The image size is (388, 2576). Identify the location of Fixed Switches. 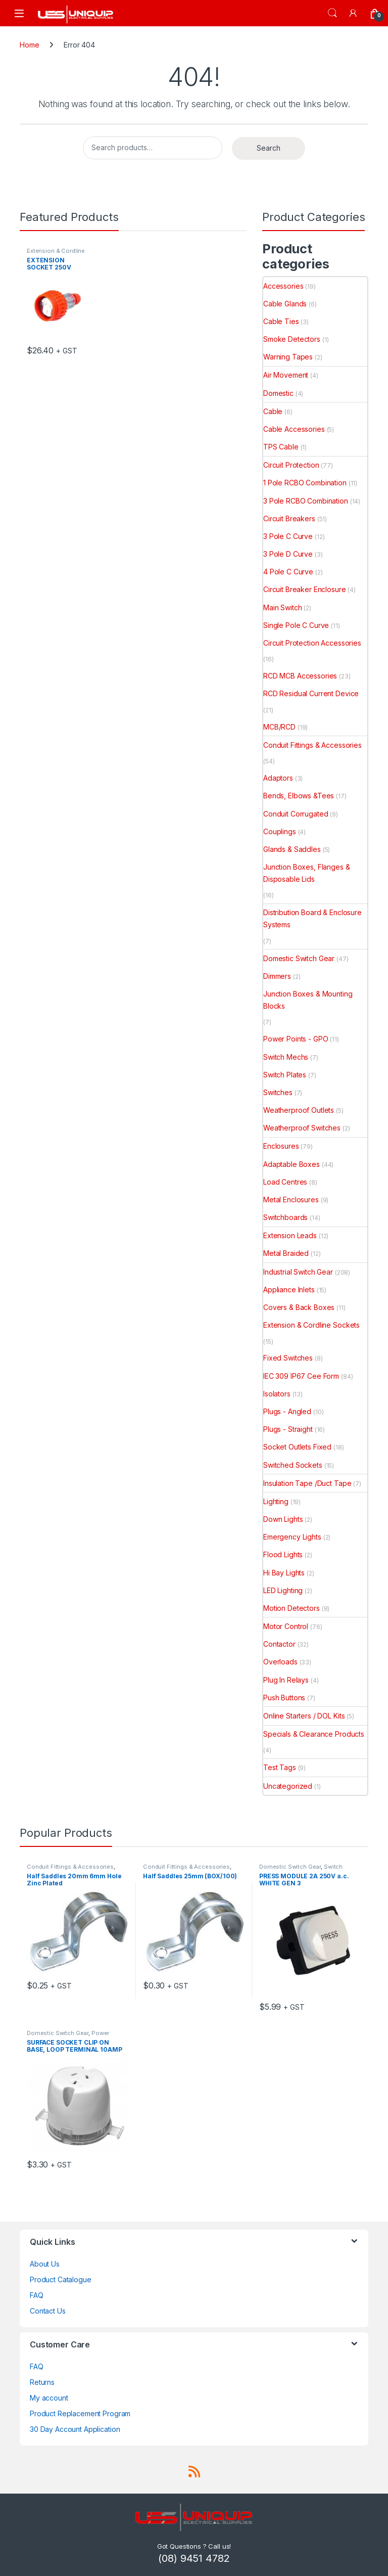
(288, 1357).